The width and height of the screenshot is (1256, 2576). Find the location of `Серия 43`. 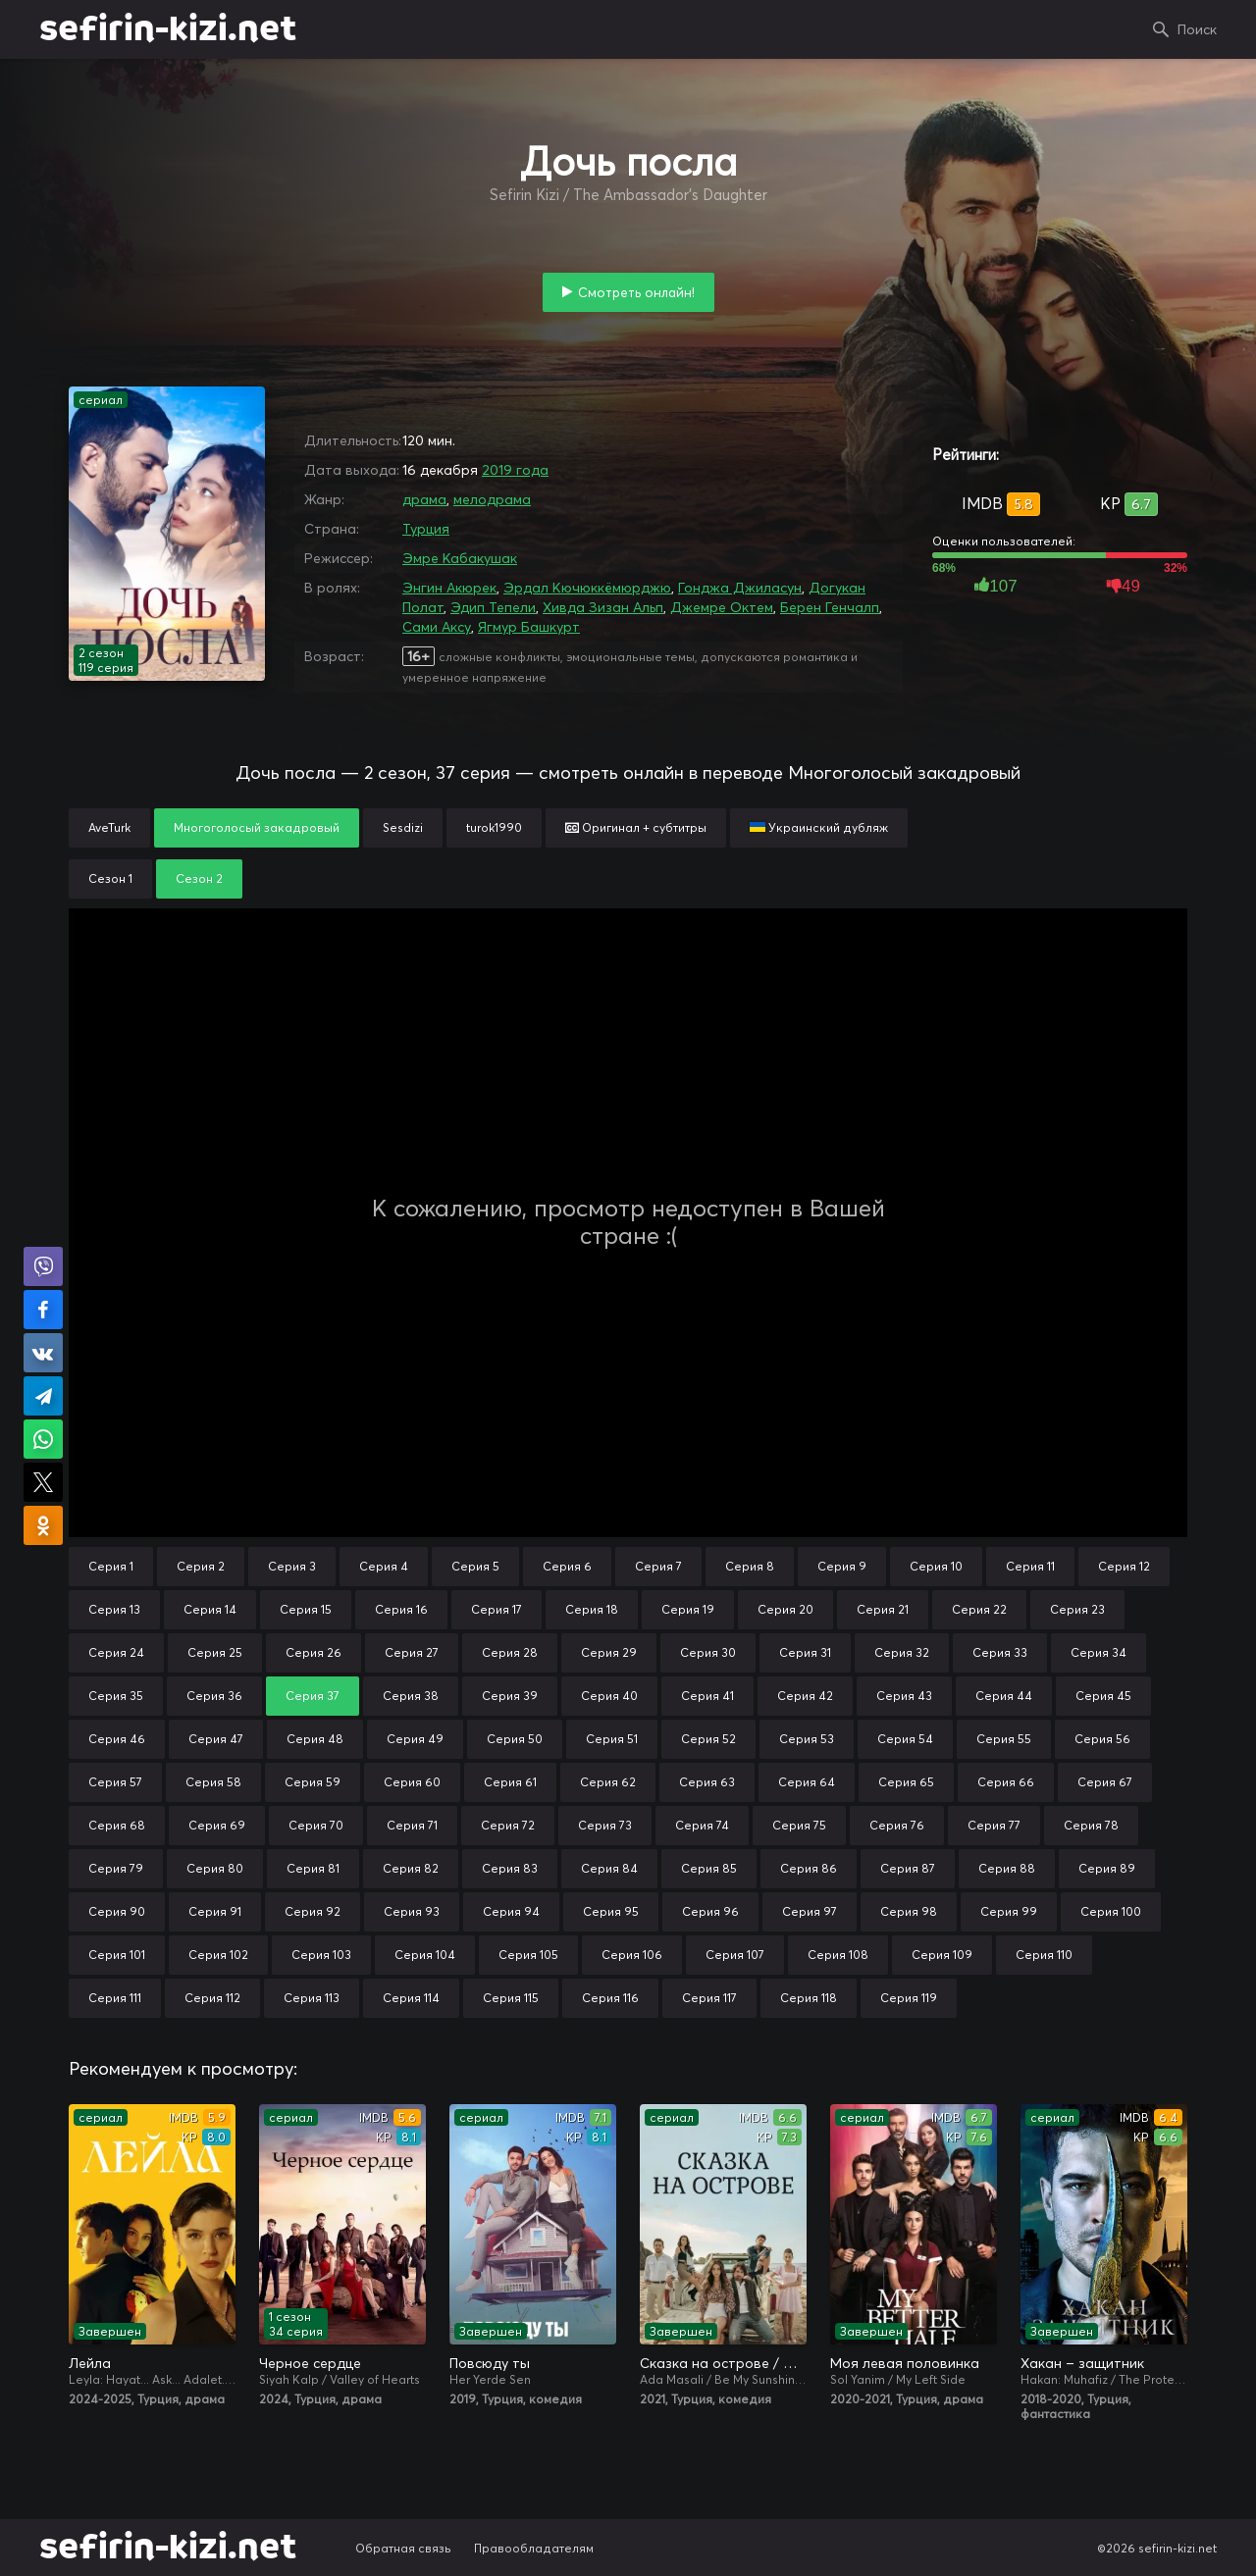

Серия 43 is located at coordinates (904, 1695).